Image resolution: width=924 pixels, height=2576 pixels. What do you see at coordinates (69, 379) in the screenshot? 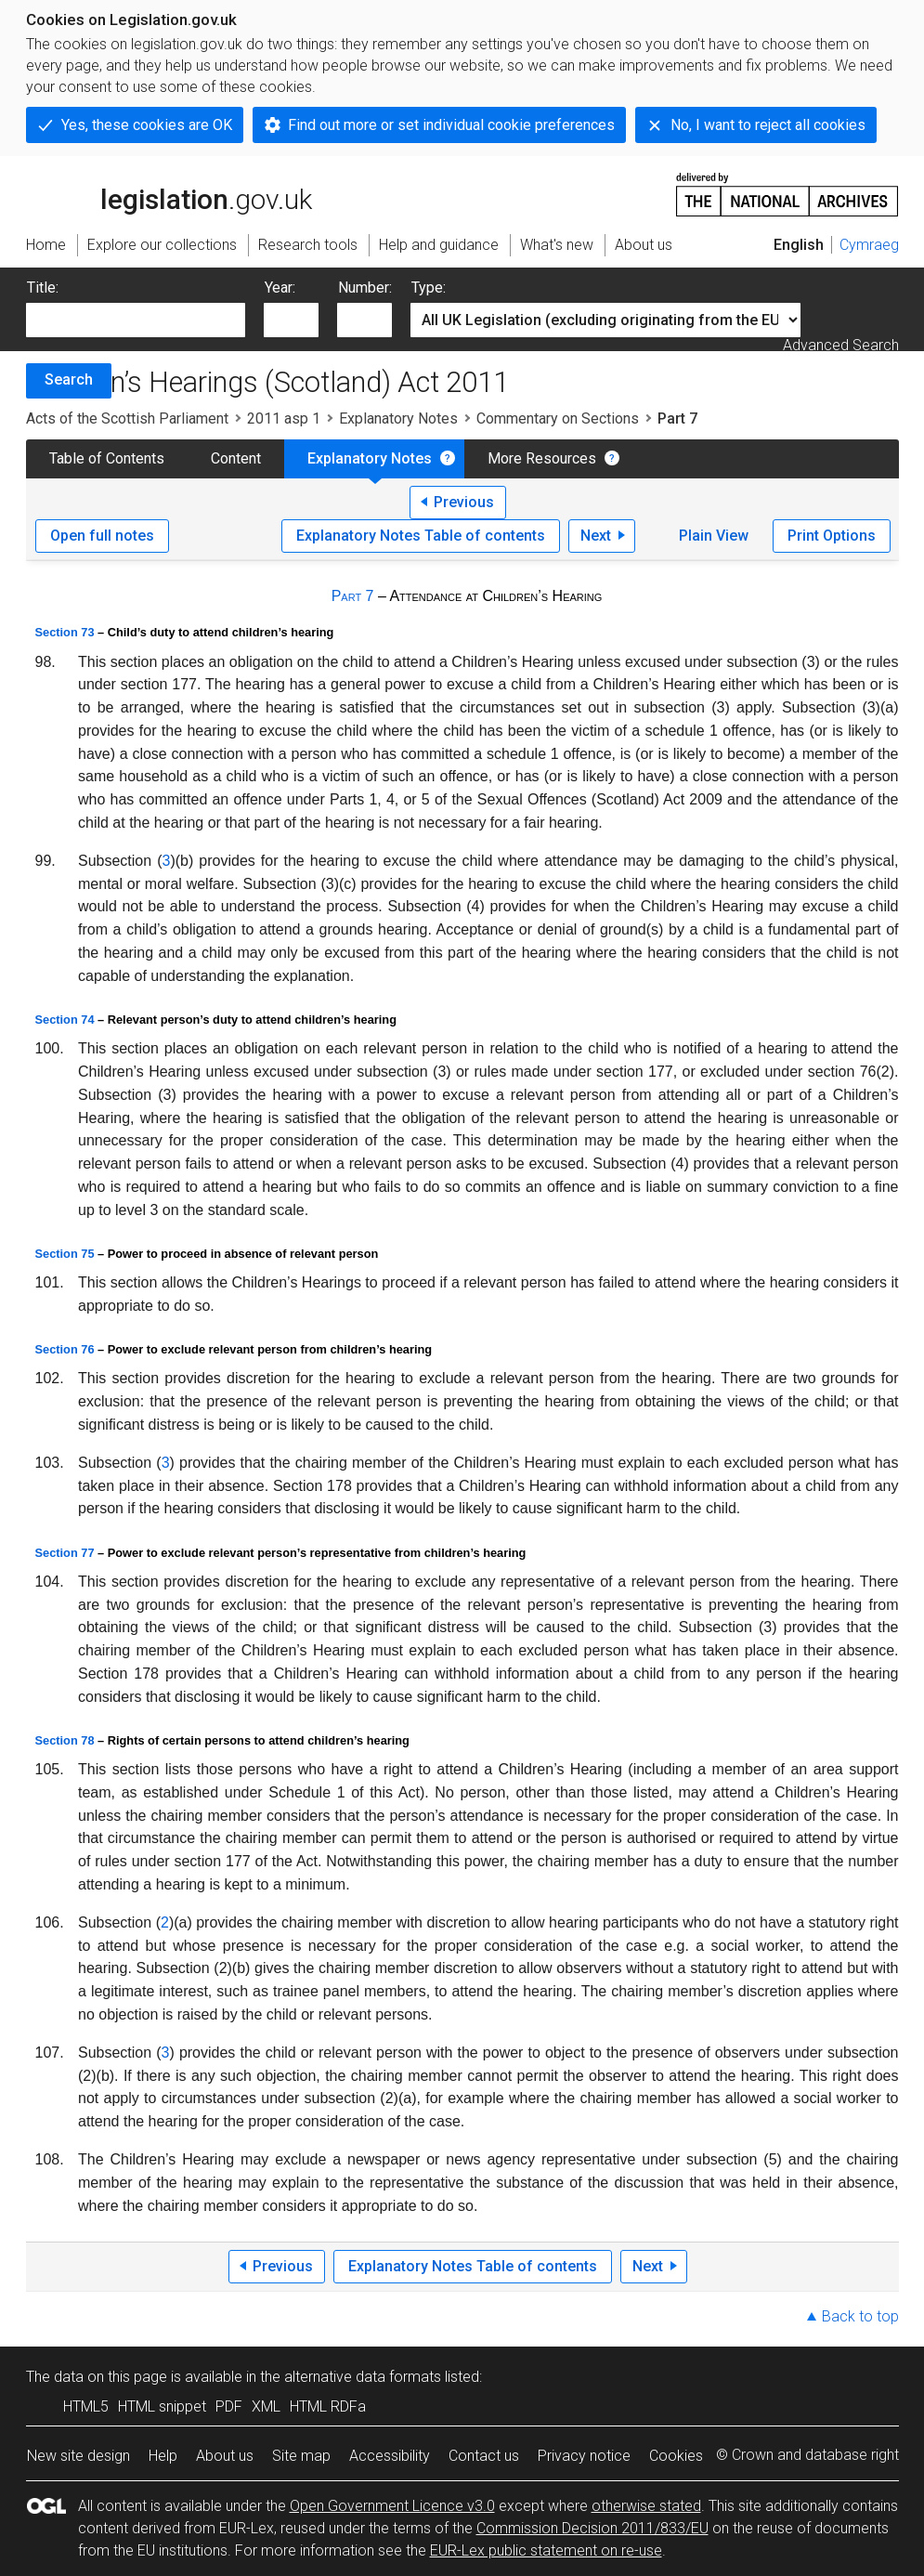
I see `Search` at bounding box center [69, 379].